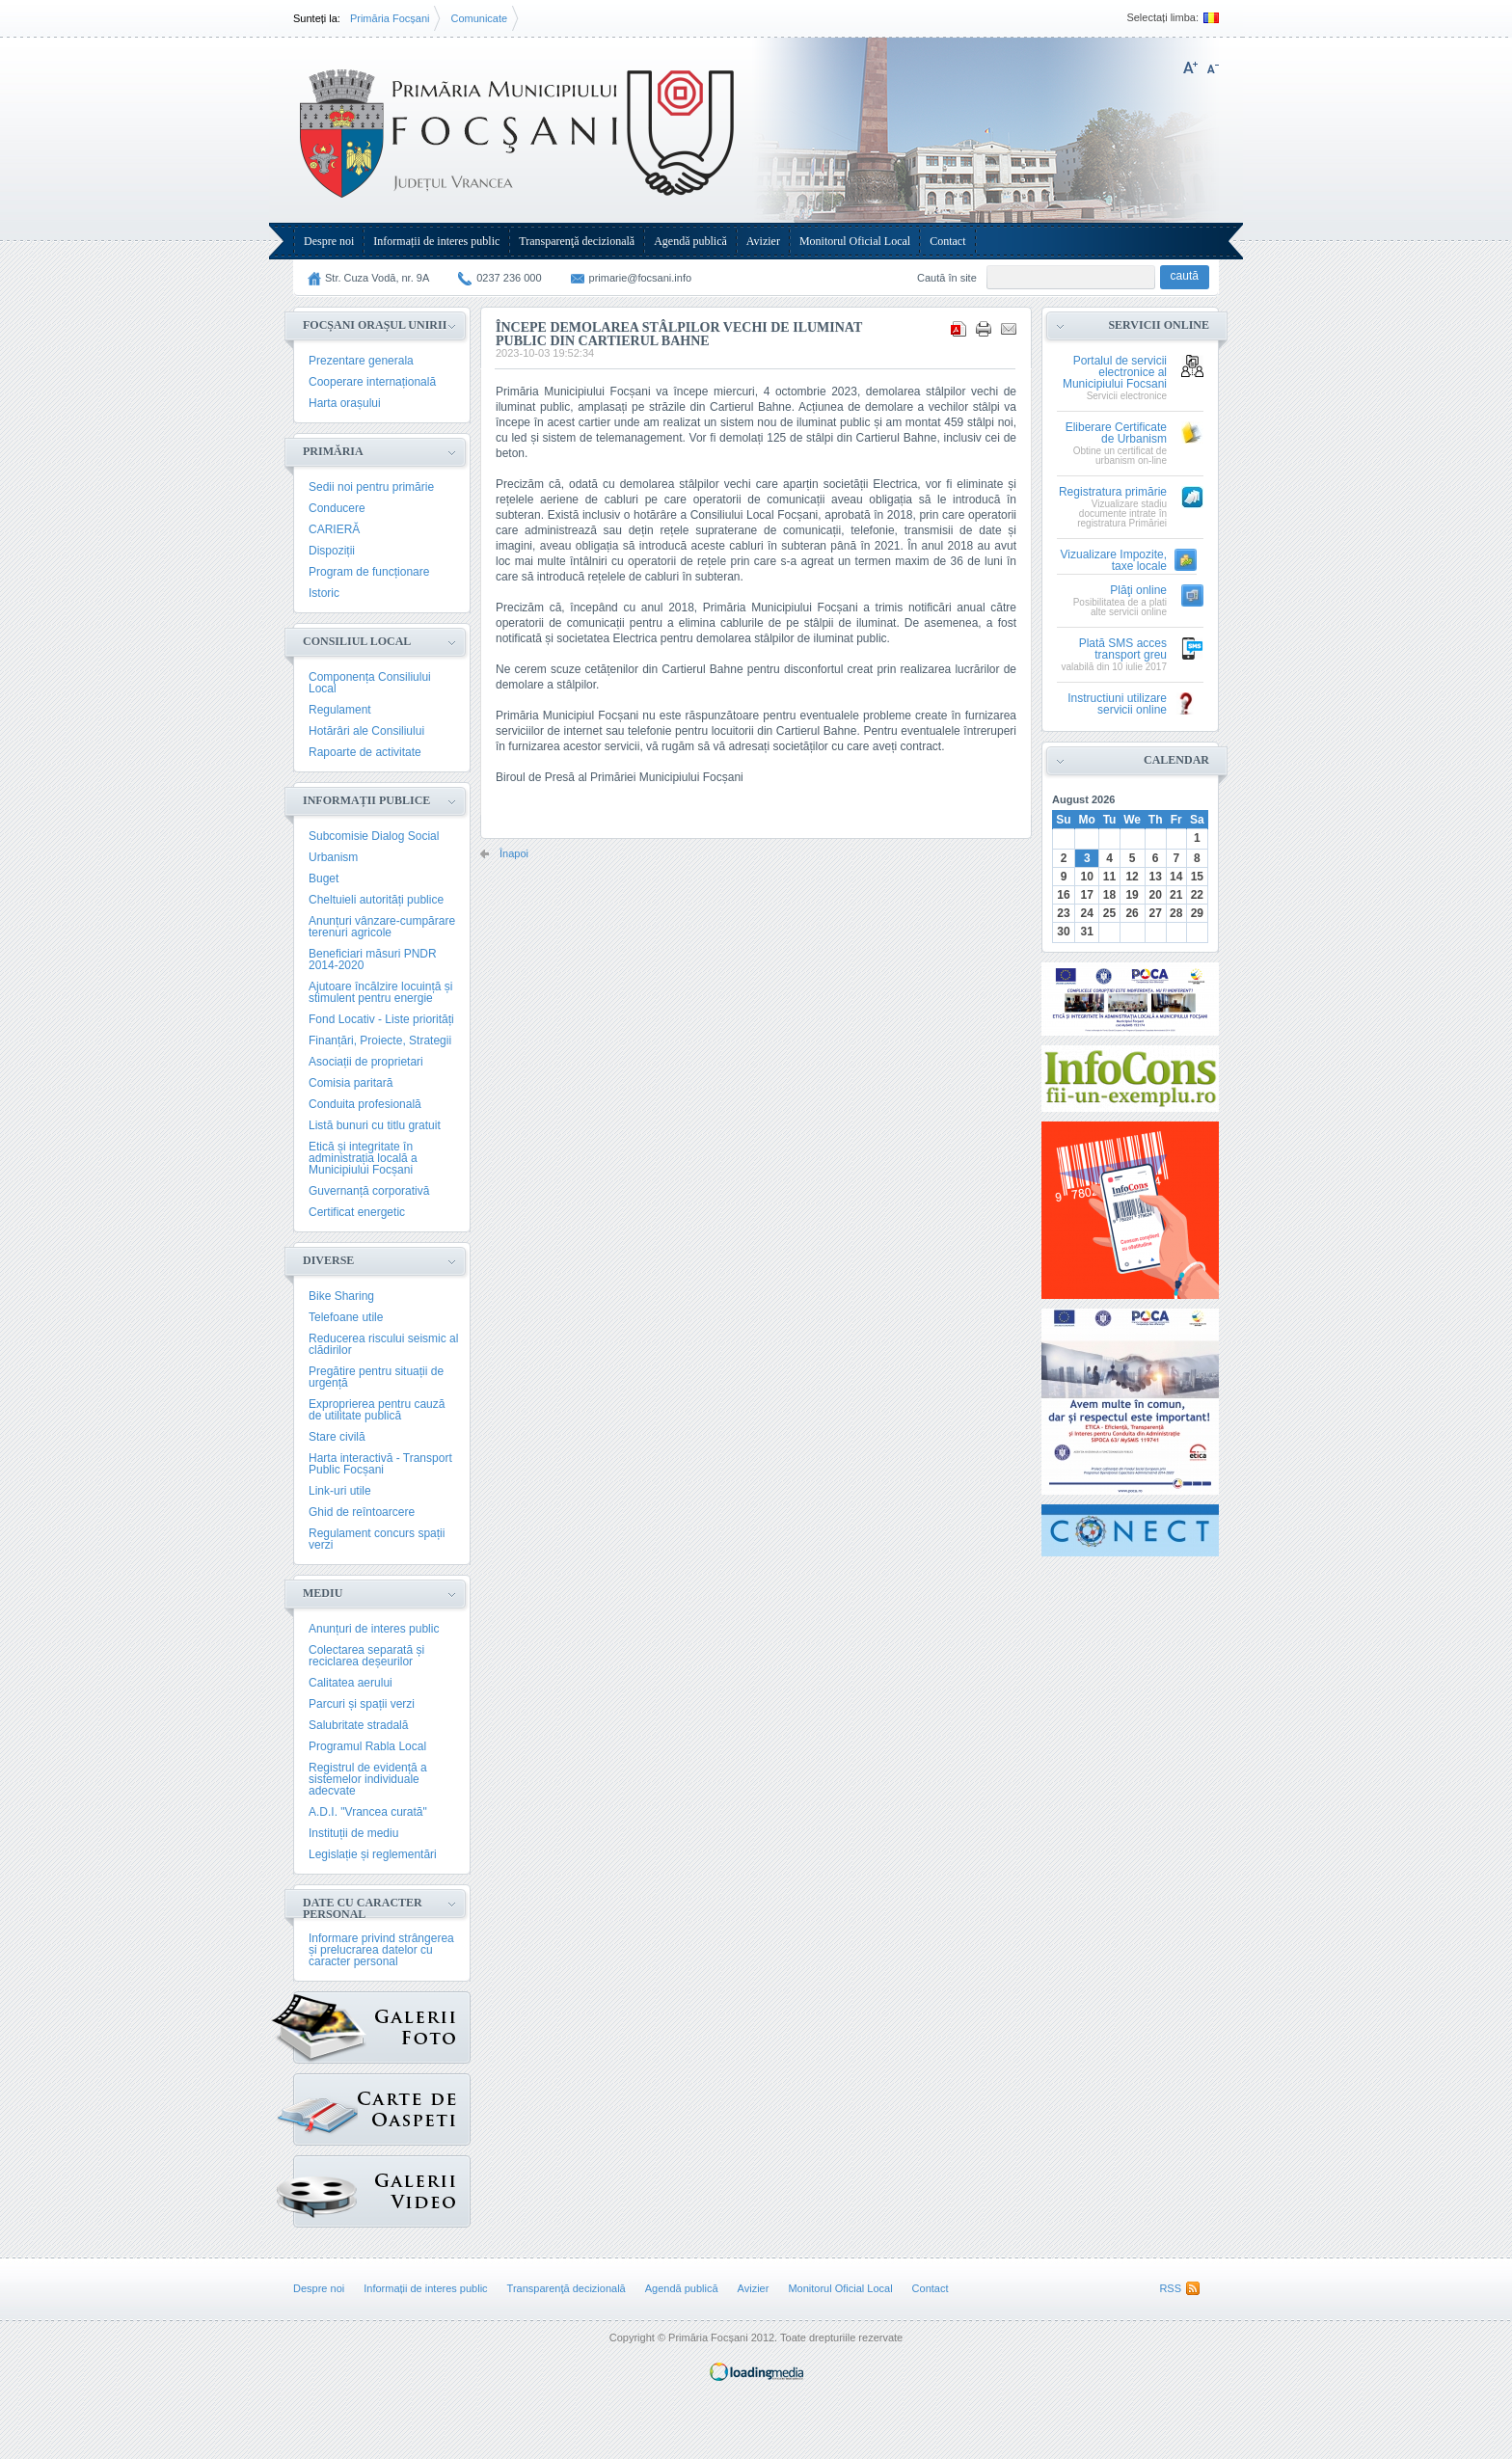  Describe the element at coordinates (325, 2186) in the screenshot. I see `{GALERIE_VIDEO}` at that location.